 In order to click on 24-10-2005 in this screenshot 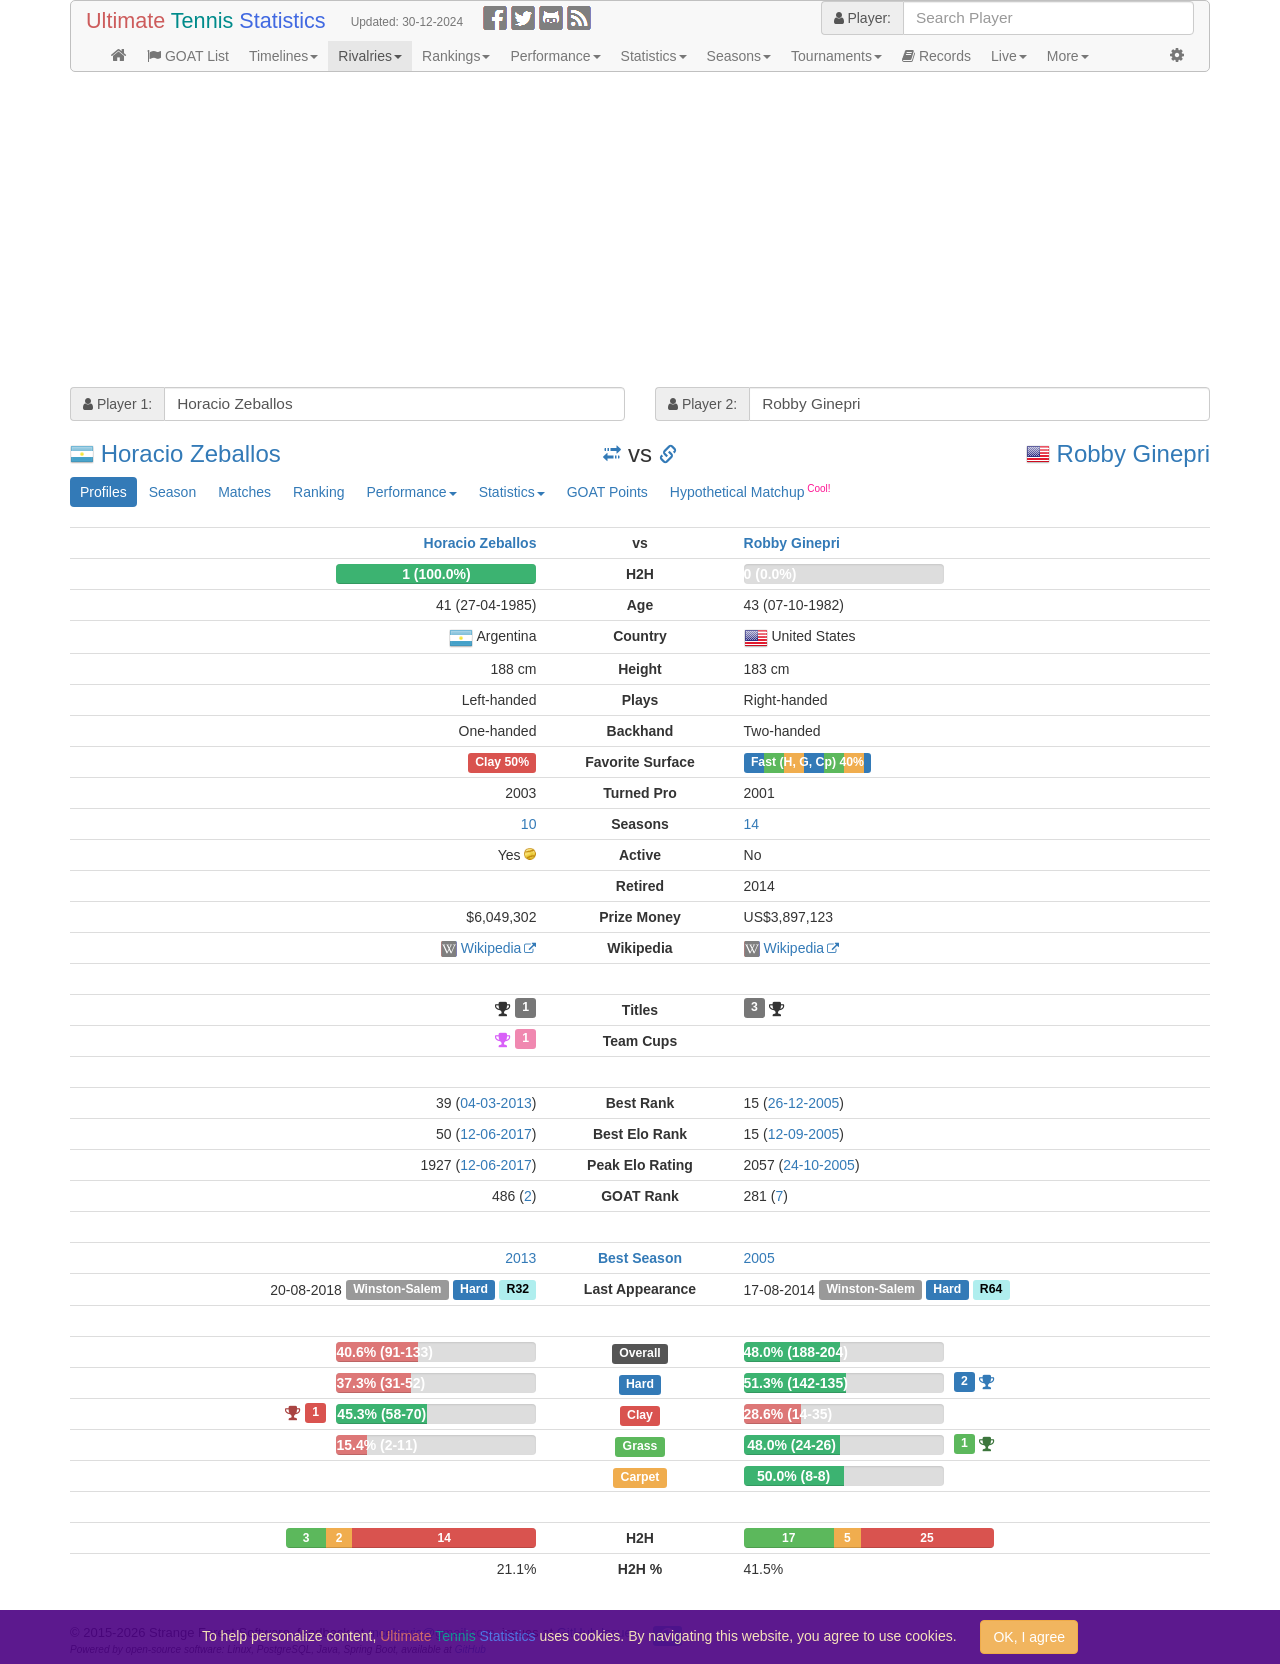, I will do `click(819, 1165)`.